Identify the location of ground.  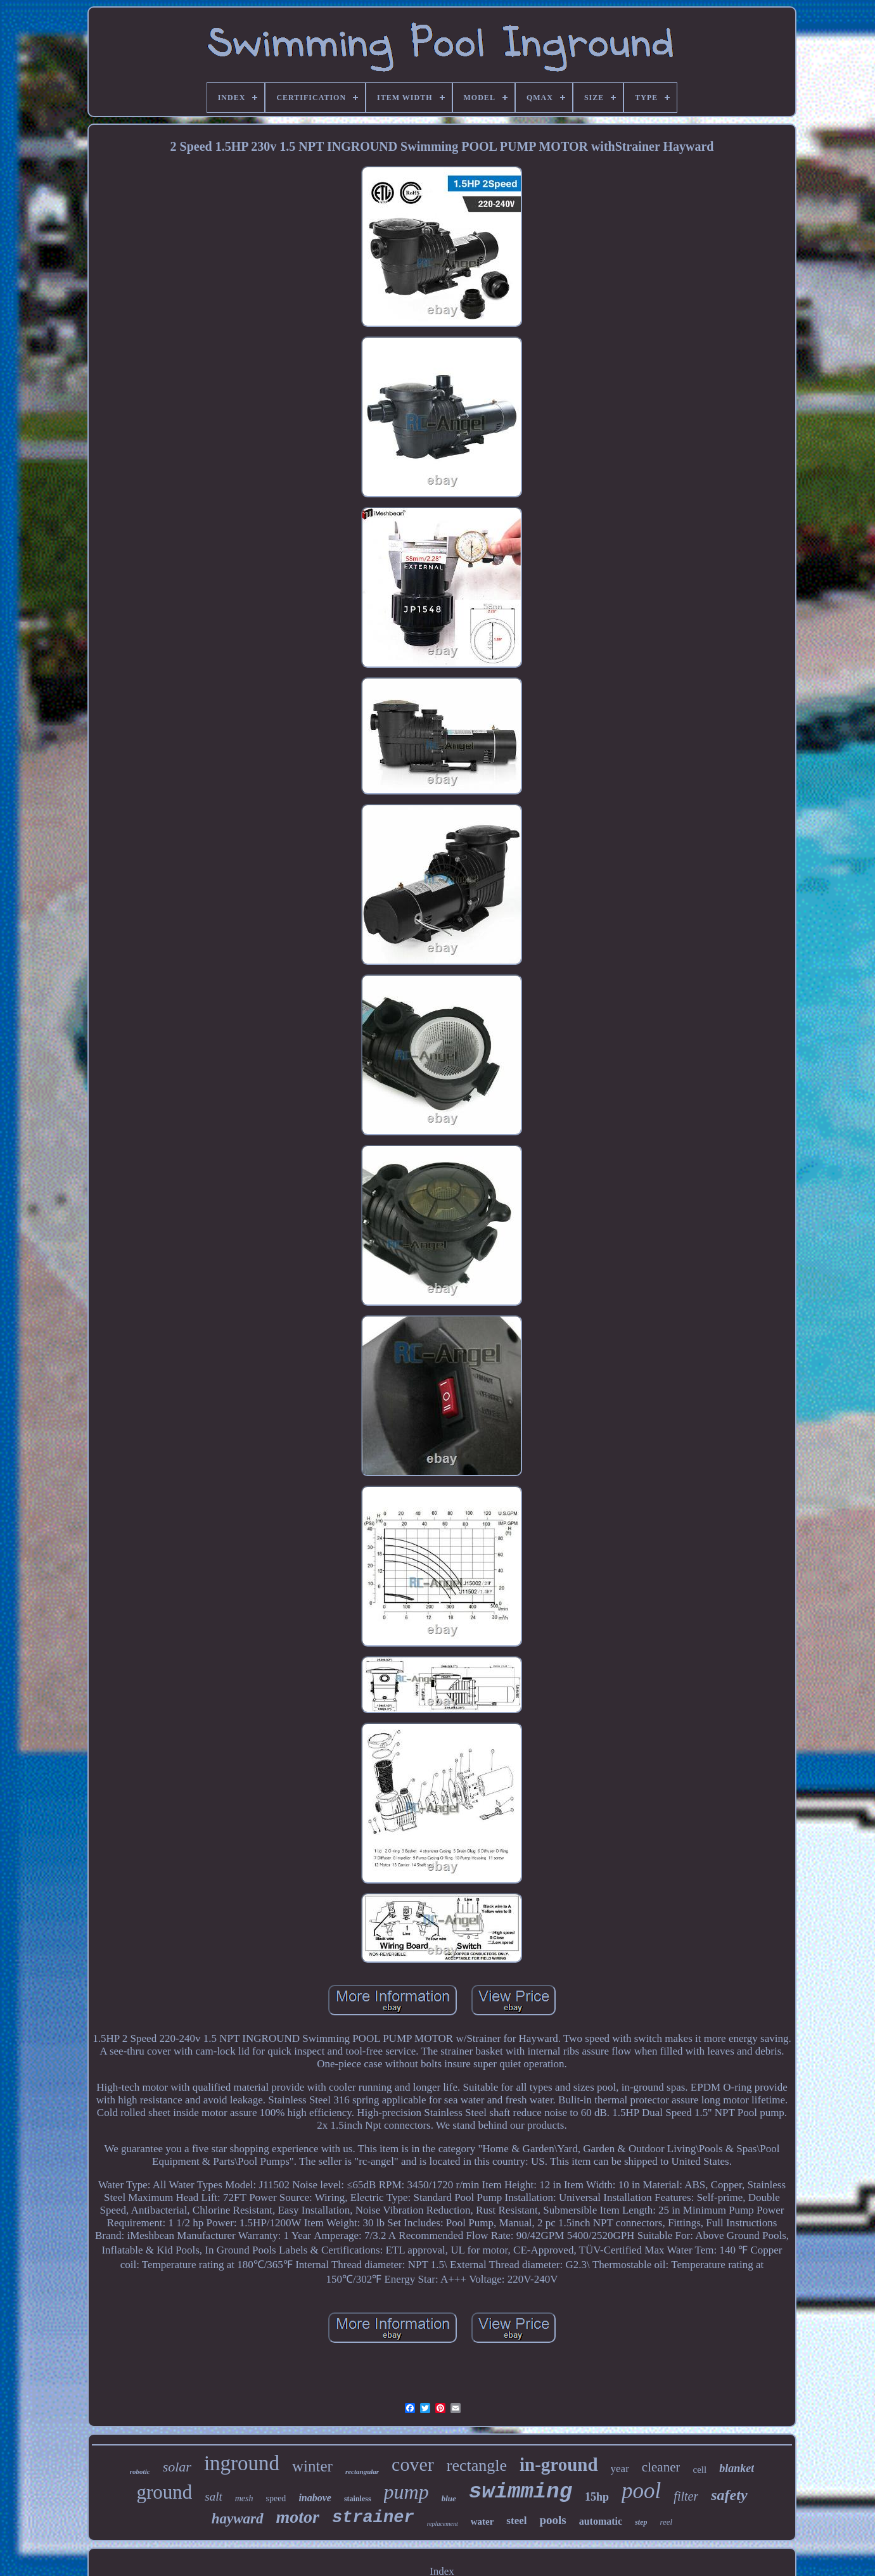
(164, 2492).